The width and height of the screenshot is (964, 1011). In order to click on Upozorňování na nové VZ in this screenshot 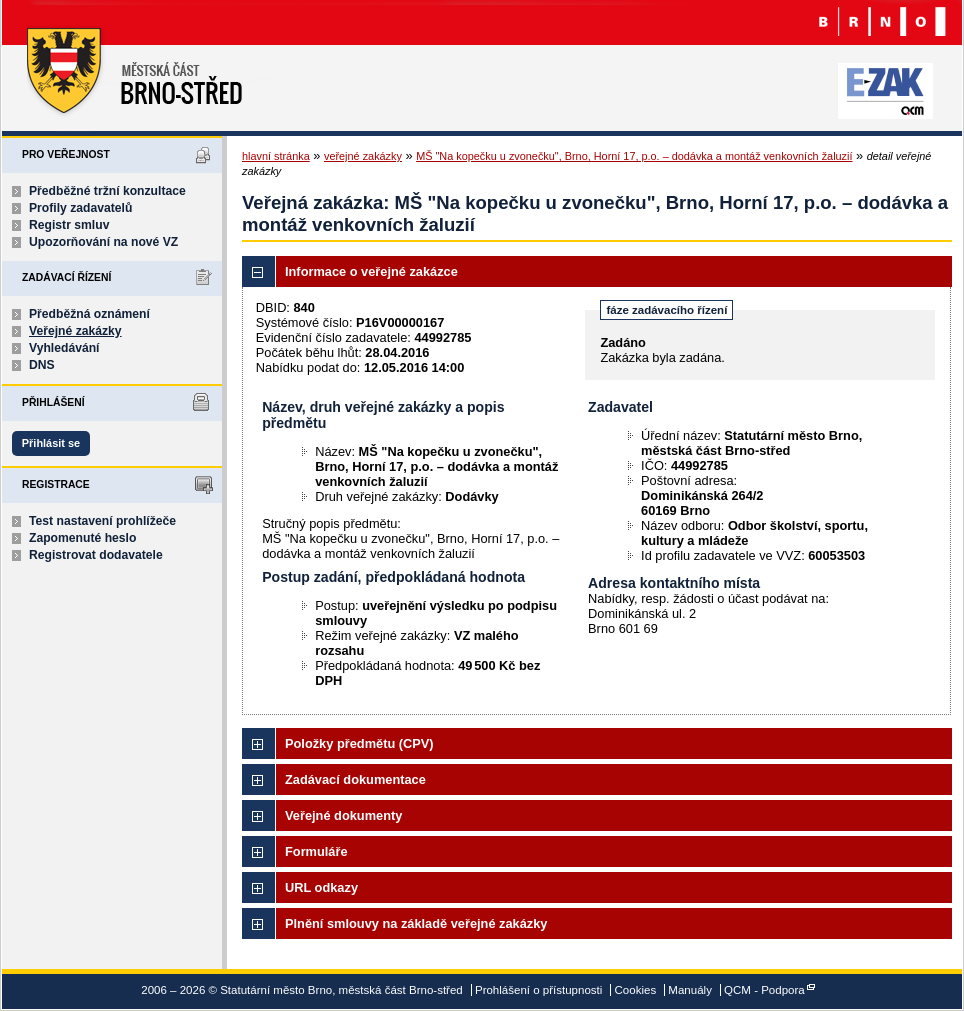, I will do `click(103, 242)`.